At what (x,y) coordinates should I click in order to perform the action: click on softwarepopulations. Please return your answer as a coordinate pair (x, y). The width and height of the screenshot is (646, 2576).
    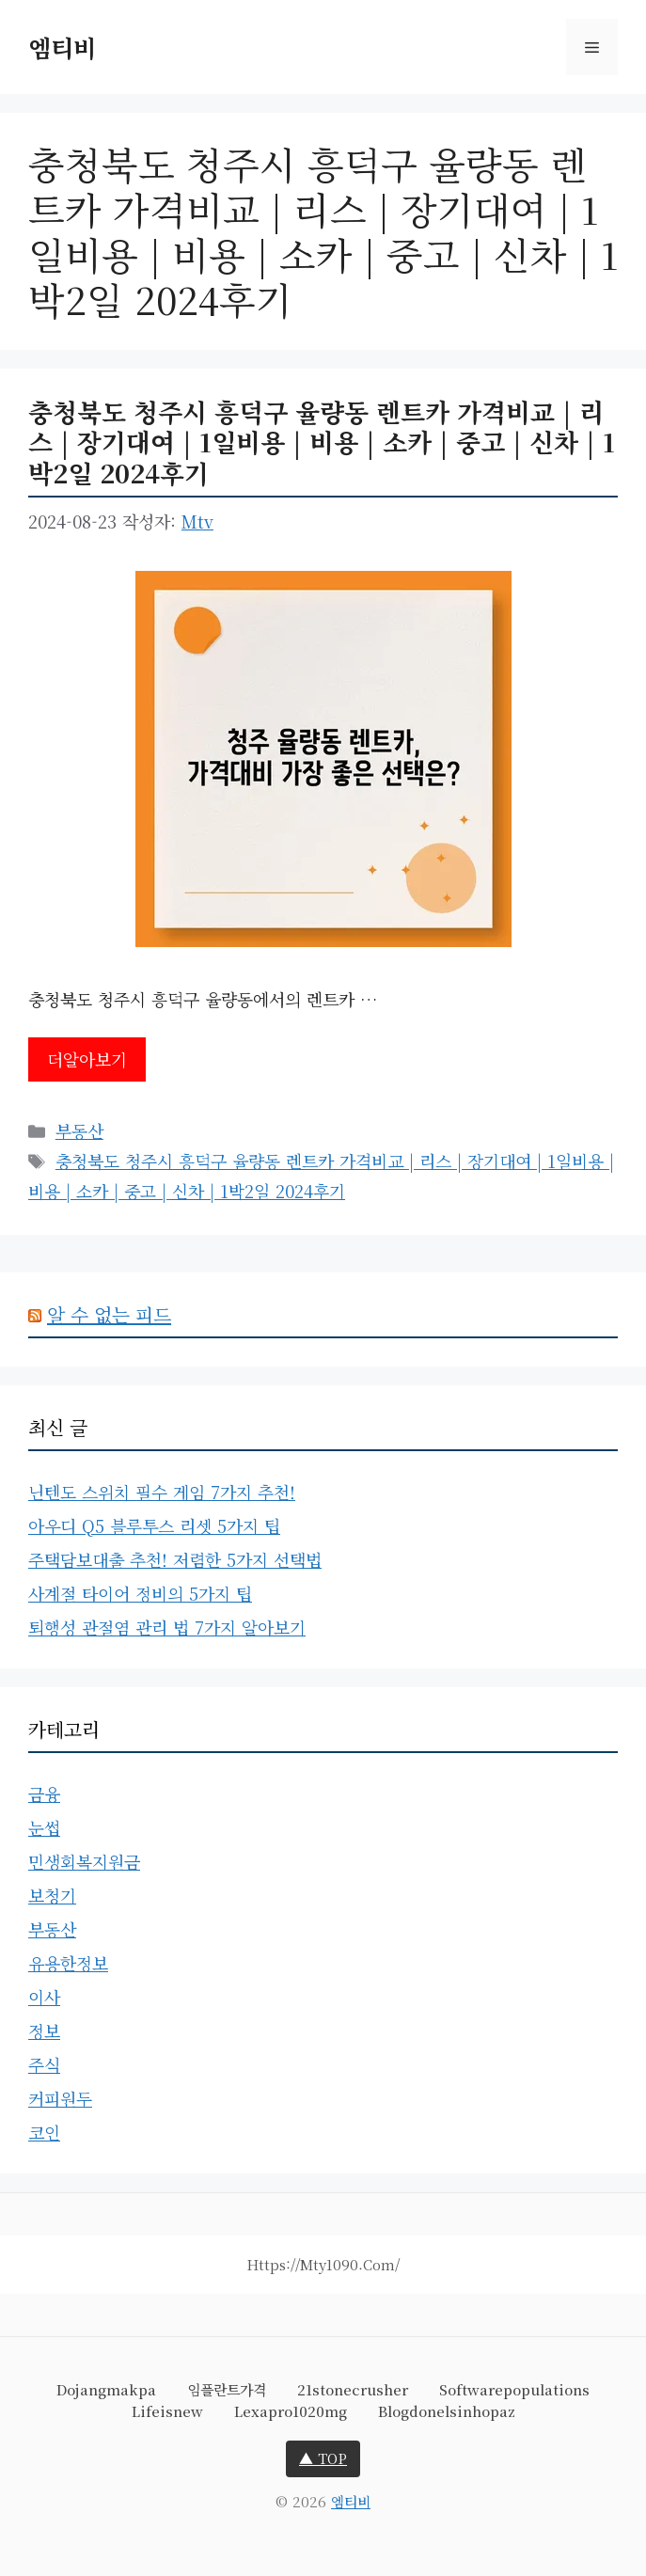
    Looking at the image, I should click on (514, 2389).